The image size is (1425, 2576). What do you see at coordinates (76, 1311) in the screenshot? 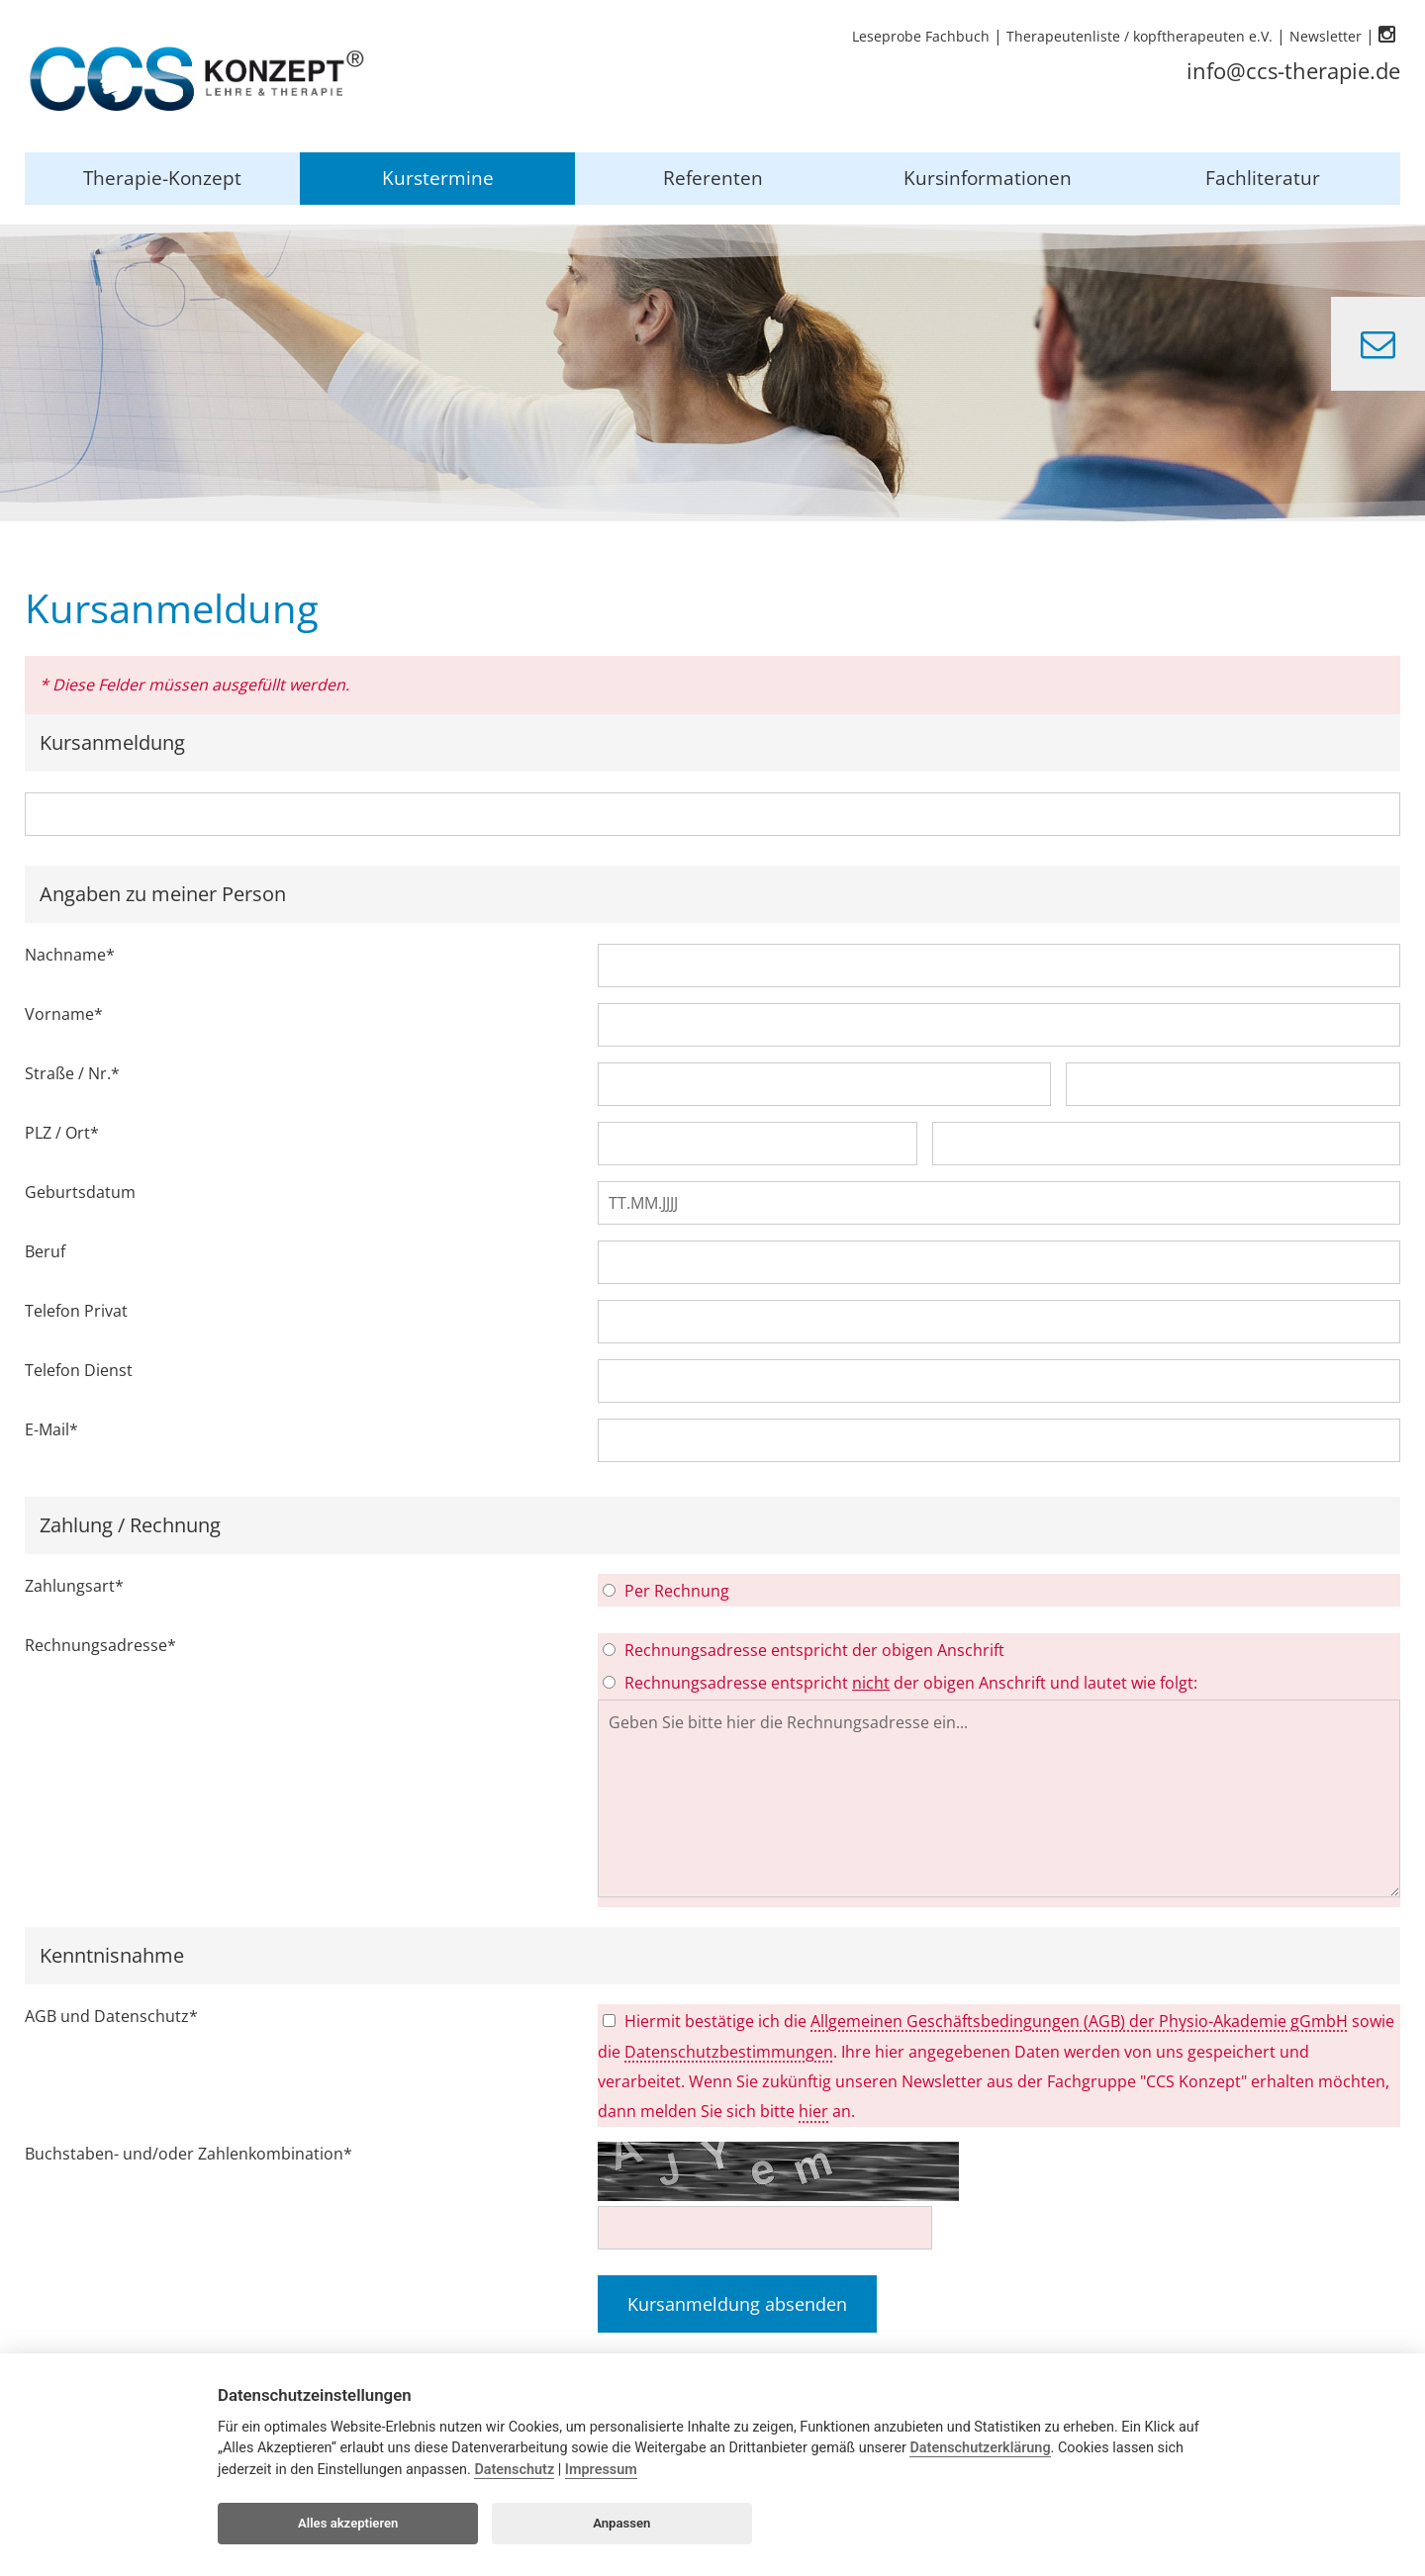
I see `Telefon Privat` at bounding box center [76, 1311].